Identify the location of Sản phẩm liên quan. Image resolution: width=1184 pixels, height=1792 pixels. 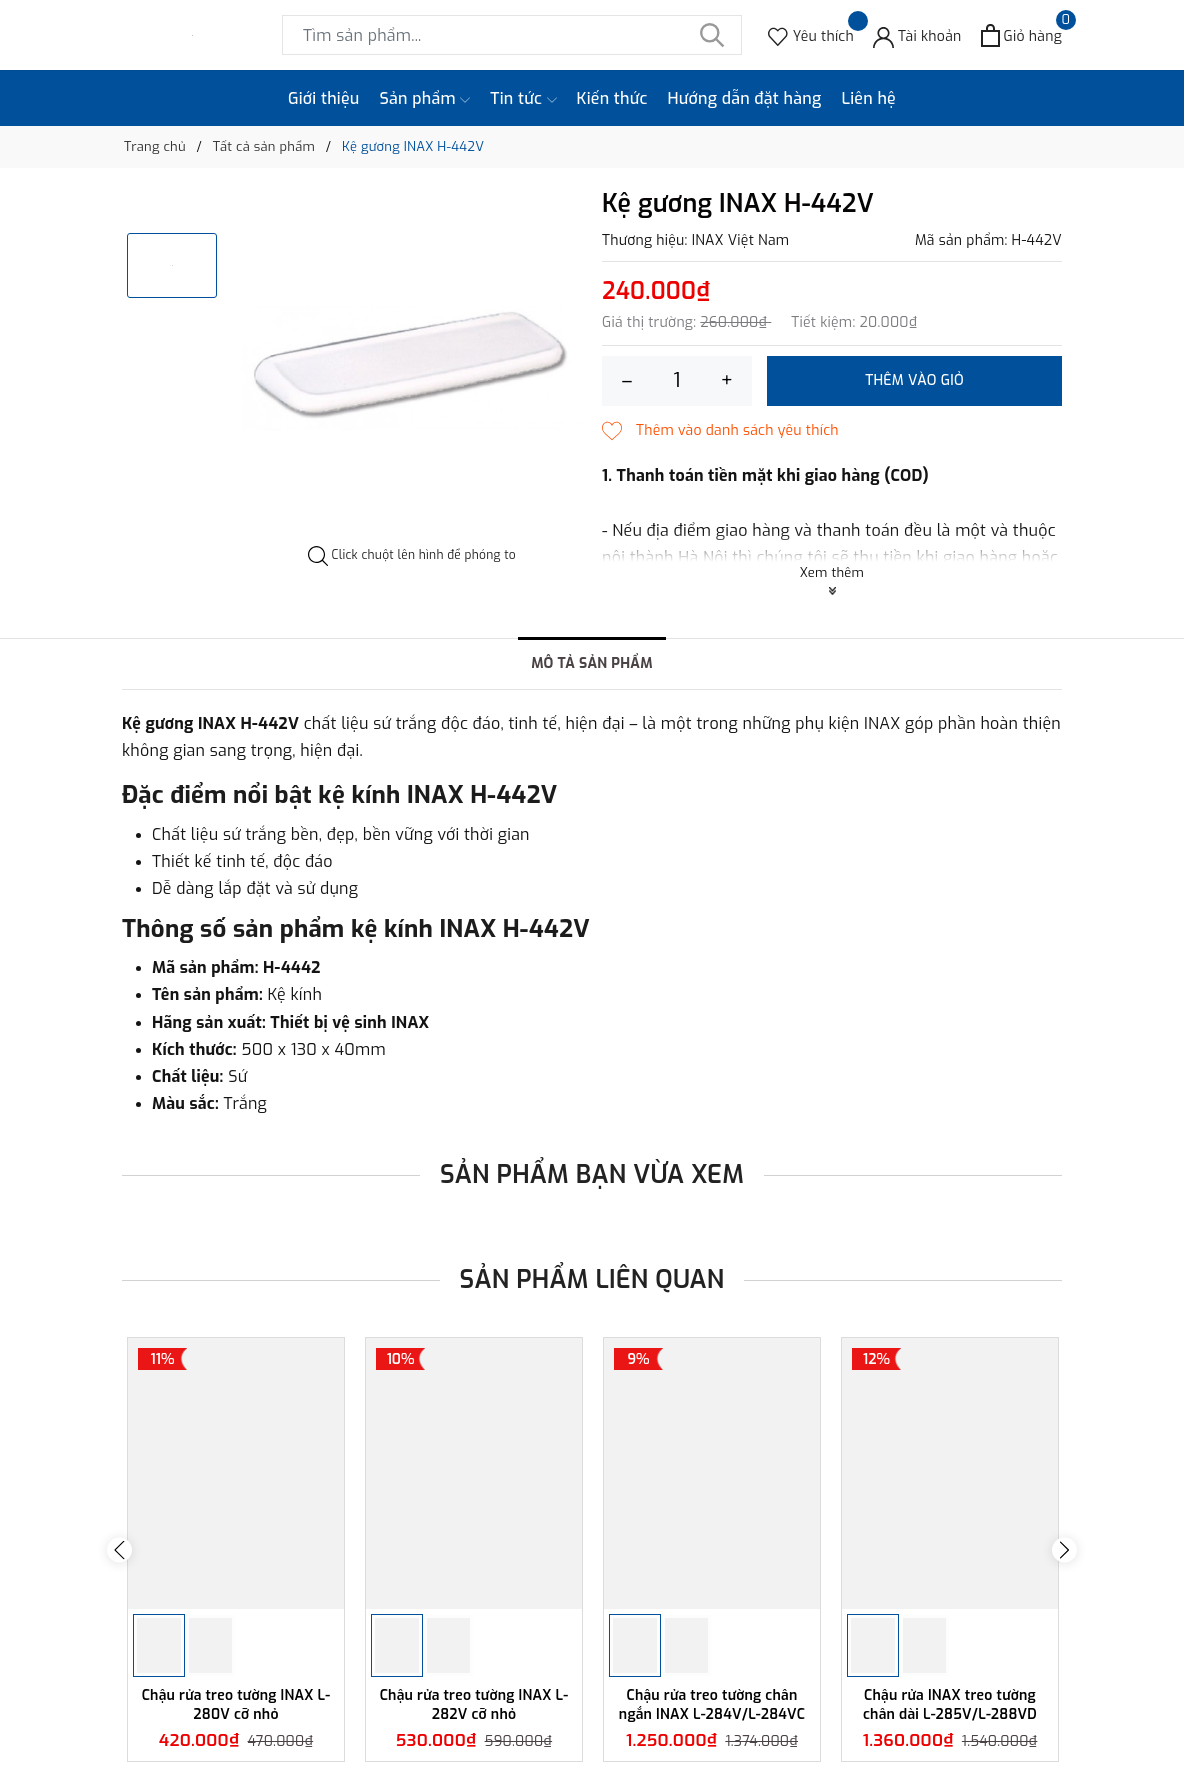
(592, 1279).